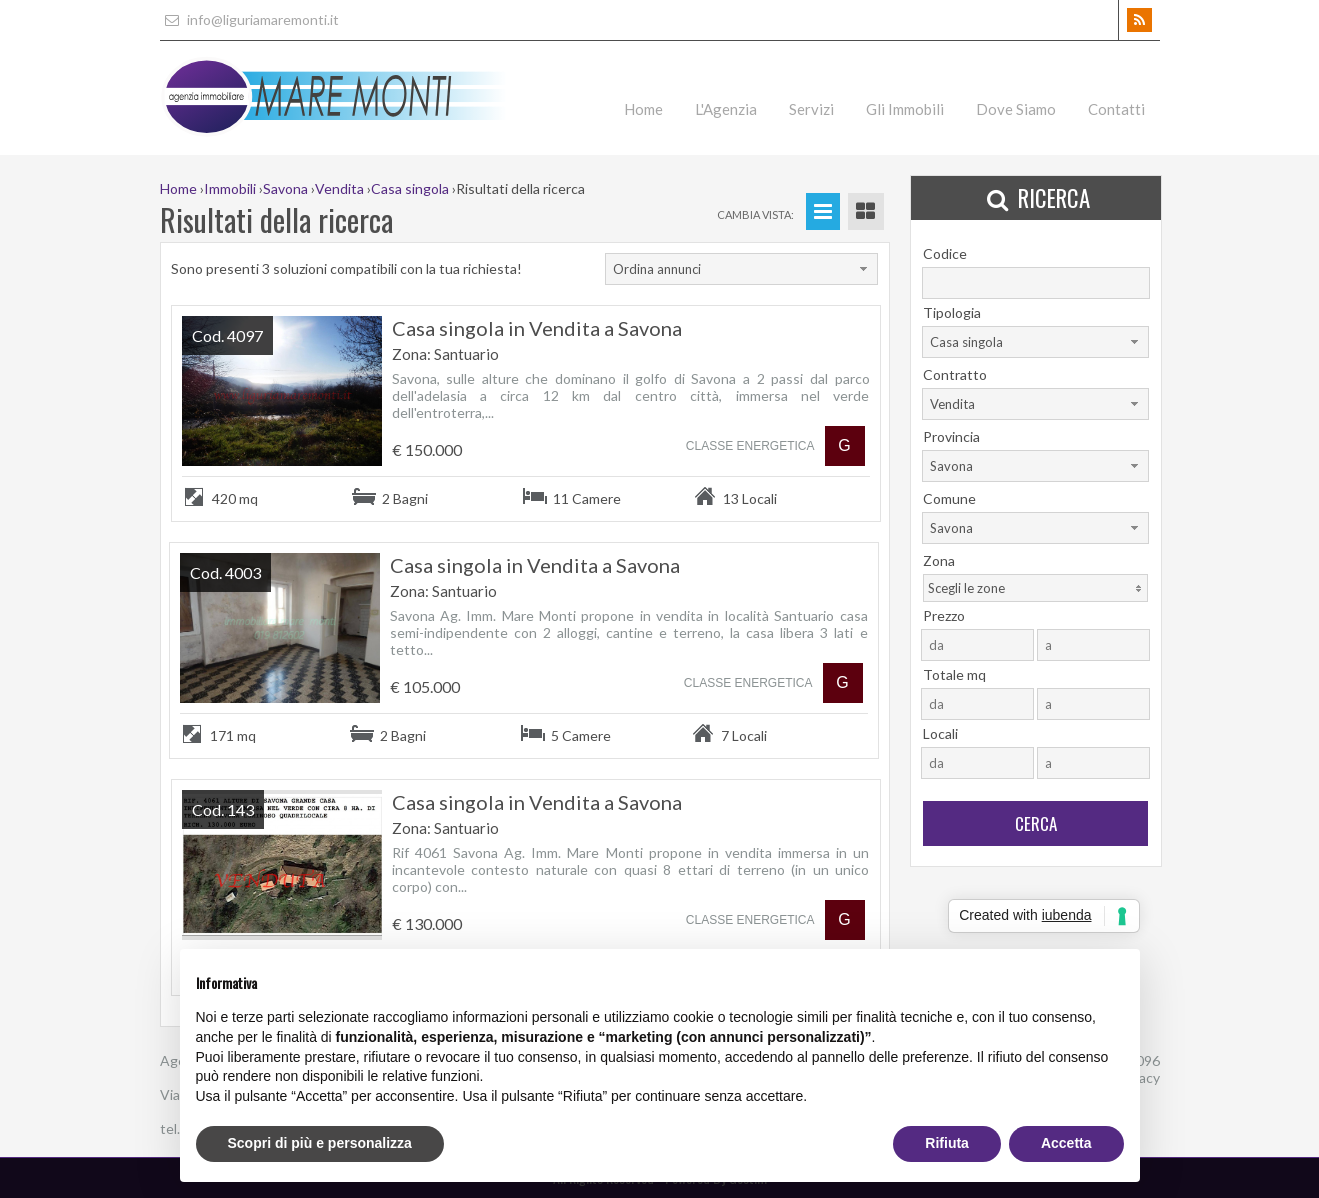 This screenshot has width=1319, height=1198. I want to click on Contatti, so click(1116, 109).